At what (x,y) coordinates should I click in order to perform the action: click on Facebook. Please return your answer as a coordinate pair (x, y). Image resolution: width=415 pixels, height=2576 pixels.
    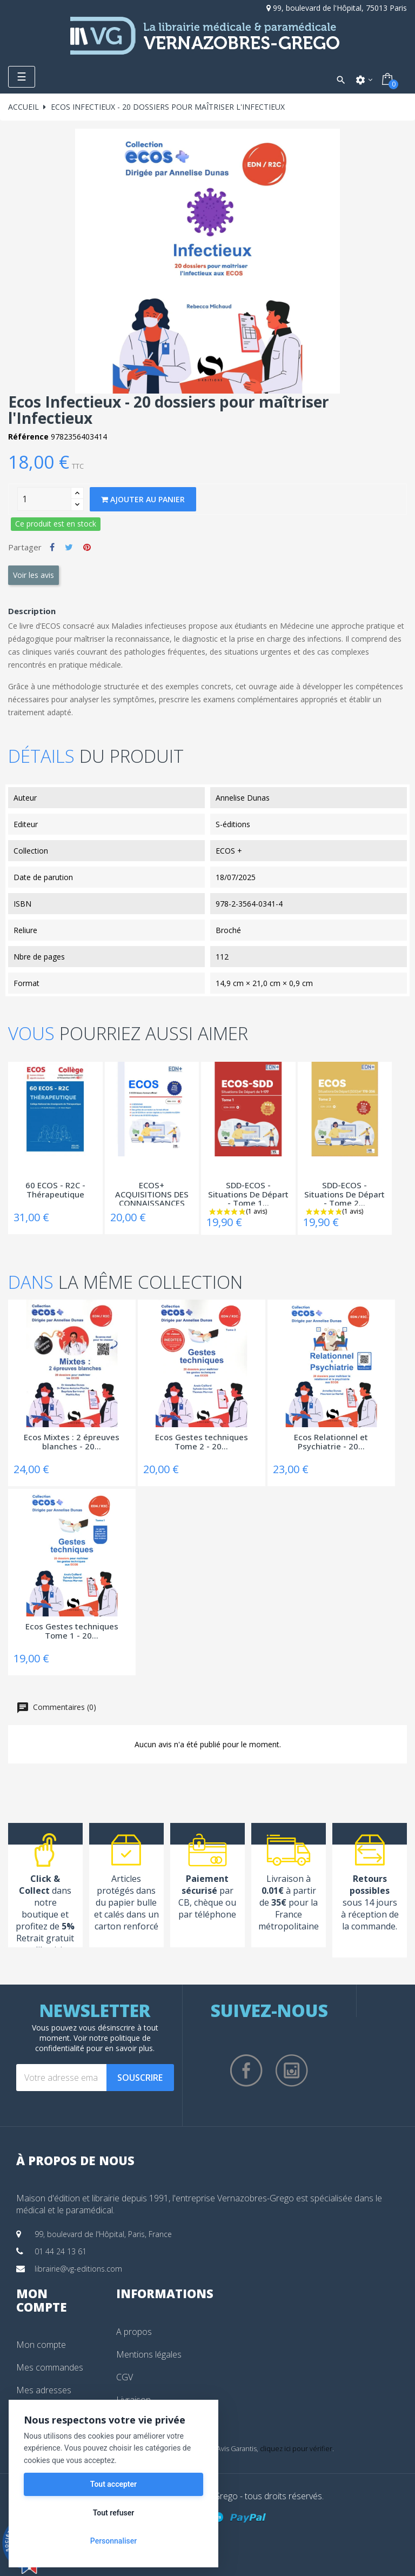
    Looking at the image, I should click on (246, 2070).